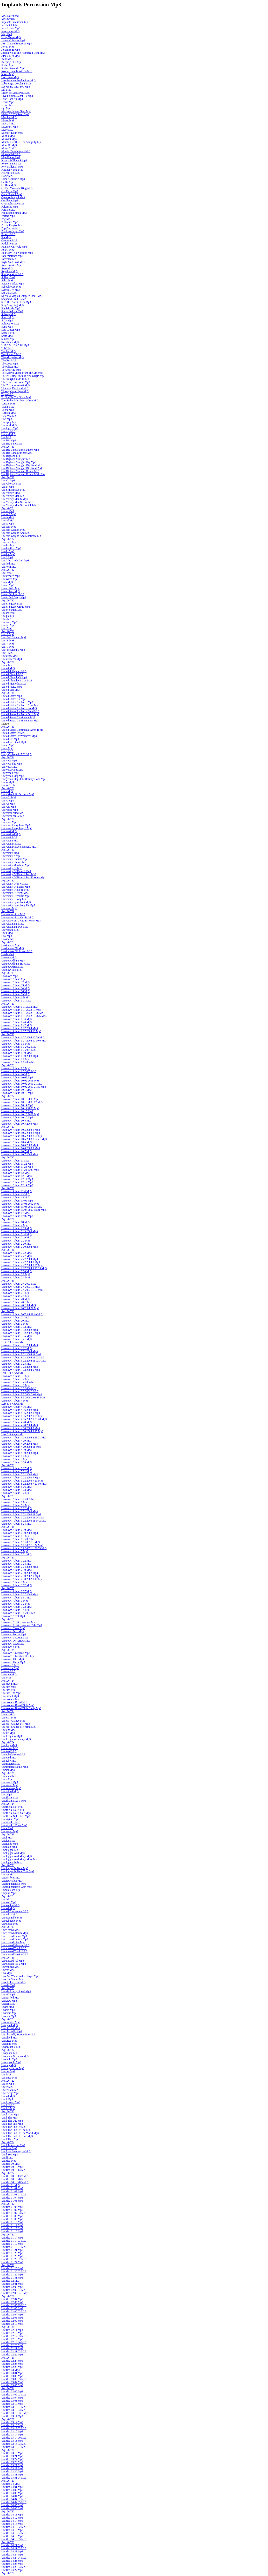 Image resolution: width=268 pixels, height=2576 pixels. I want to click on Unknown Album 3 15 Mp3, so click(16, 1336).